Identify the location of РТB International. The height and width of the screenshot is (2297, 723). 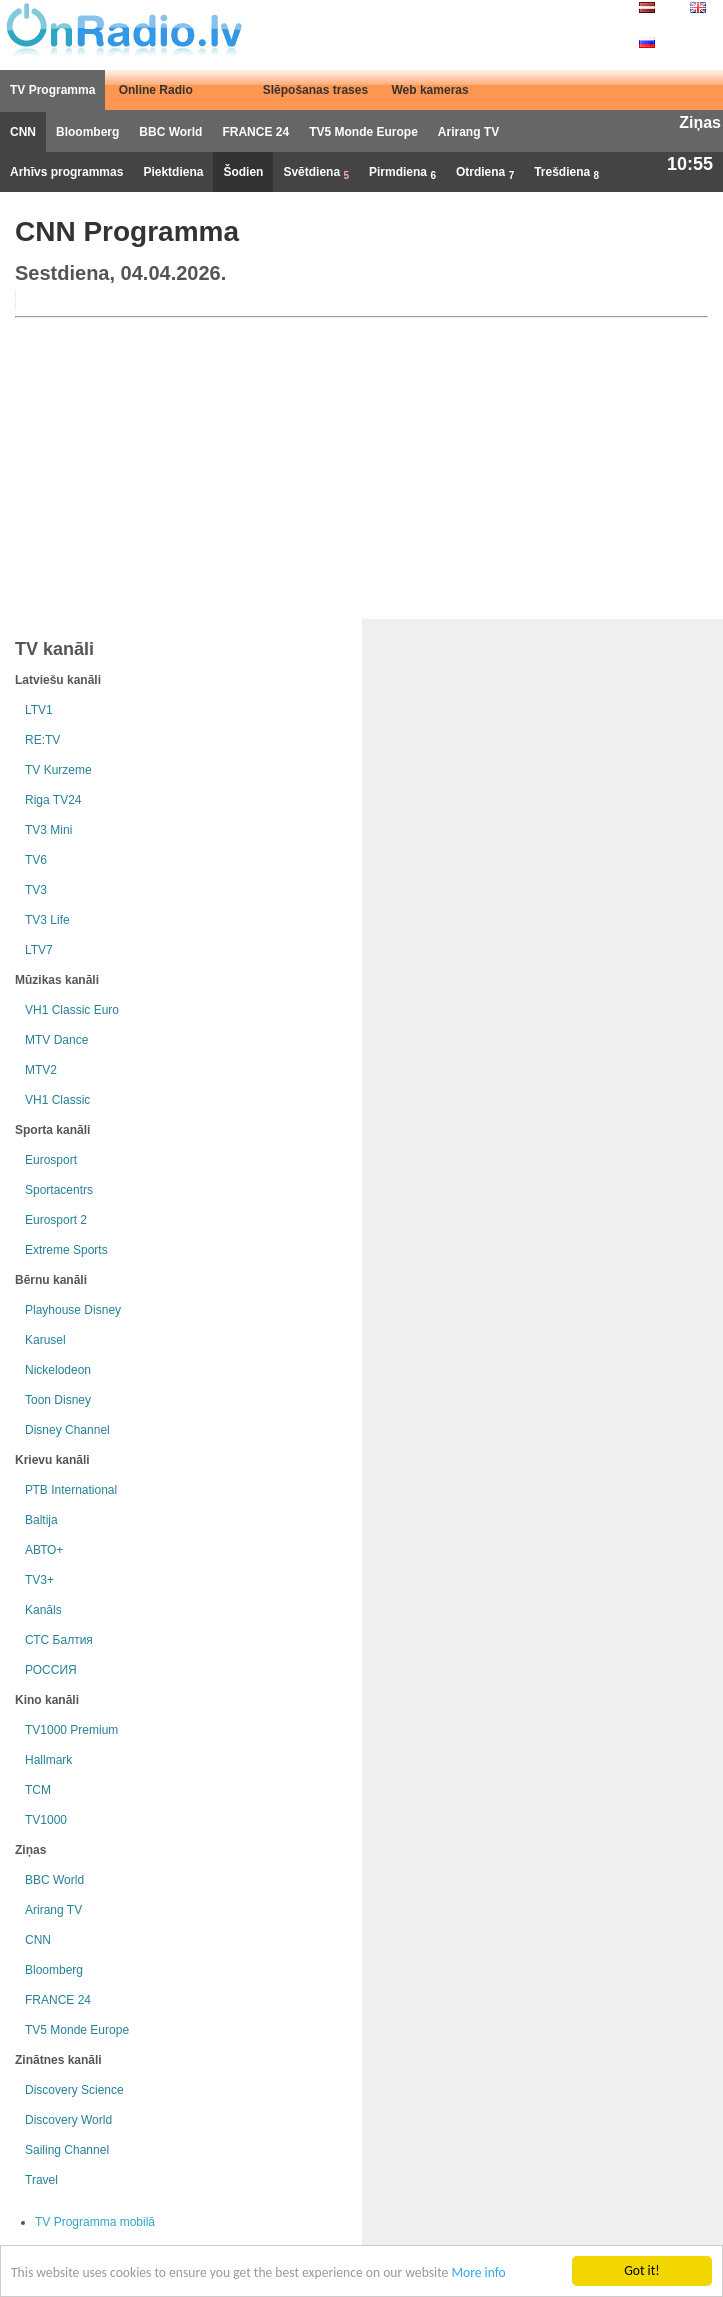
(71, 1490).